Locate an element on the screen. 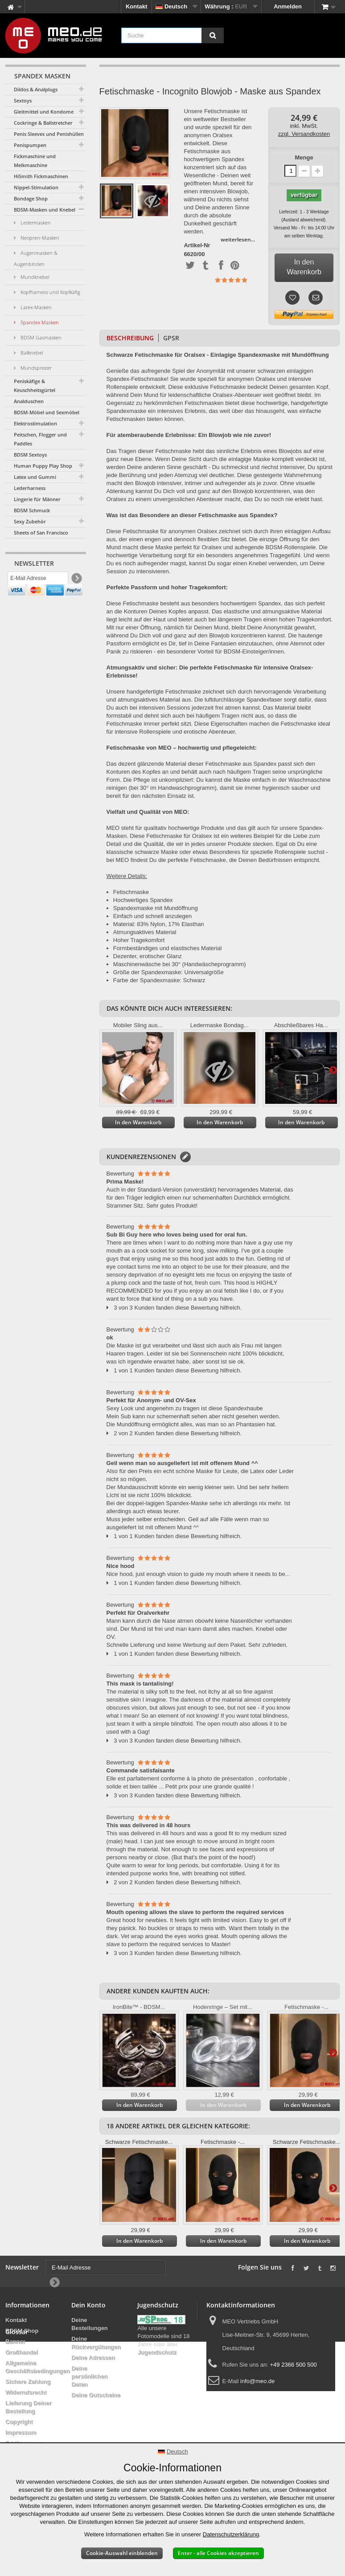  Fickmaschine und Melkmaschine is located at coordinates (35, 160).